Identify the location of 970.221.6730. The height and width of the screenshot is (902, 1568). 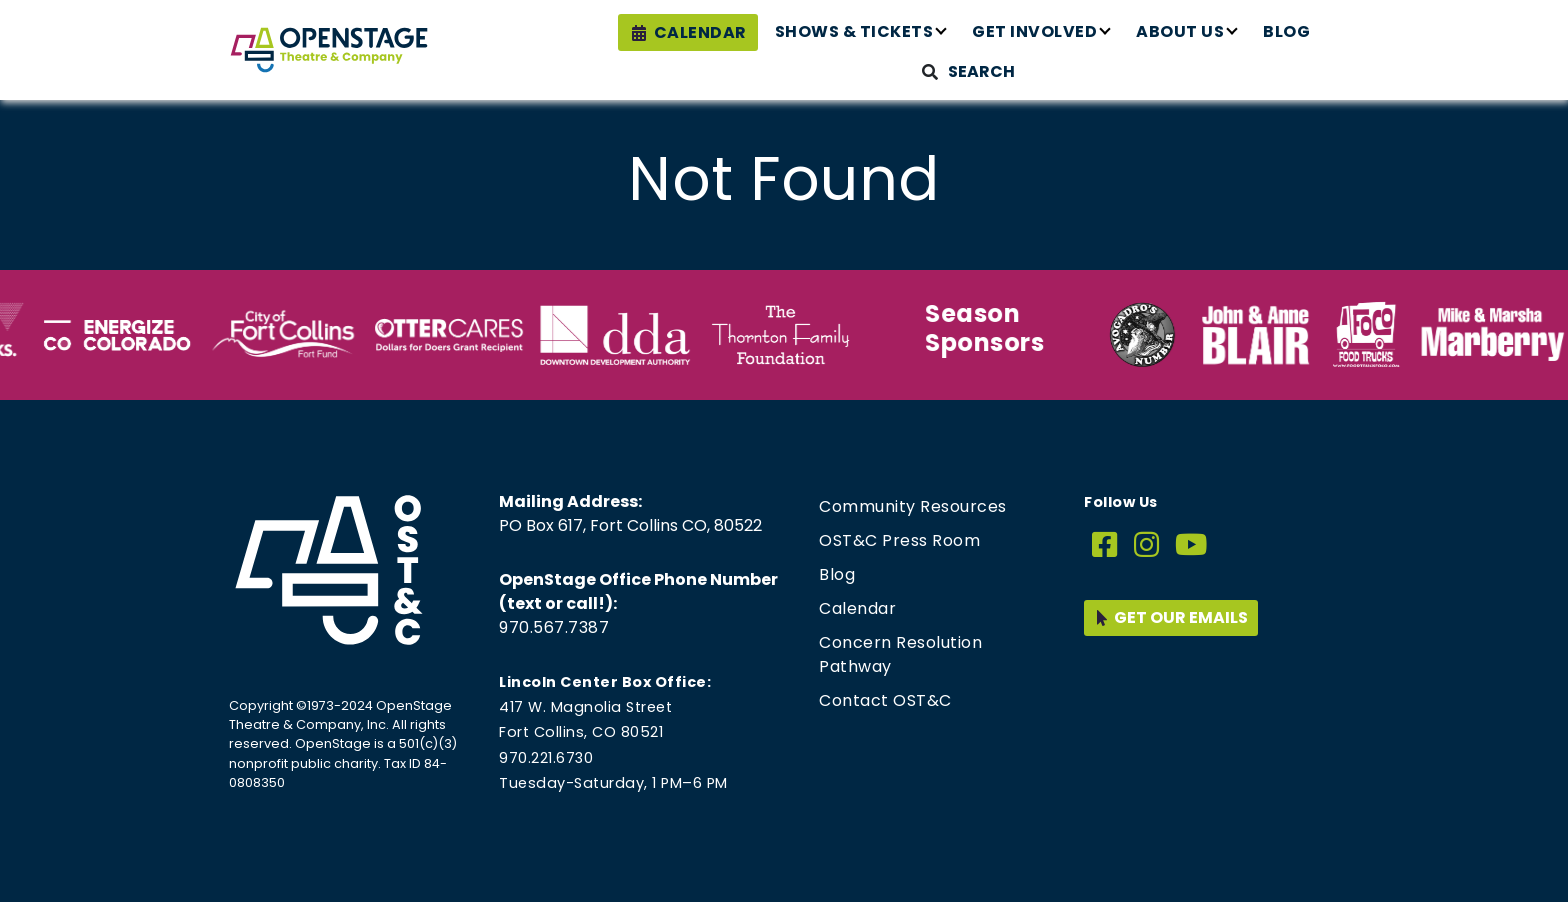
(546, 758).